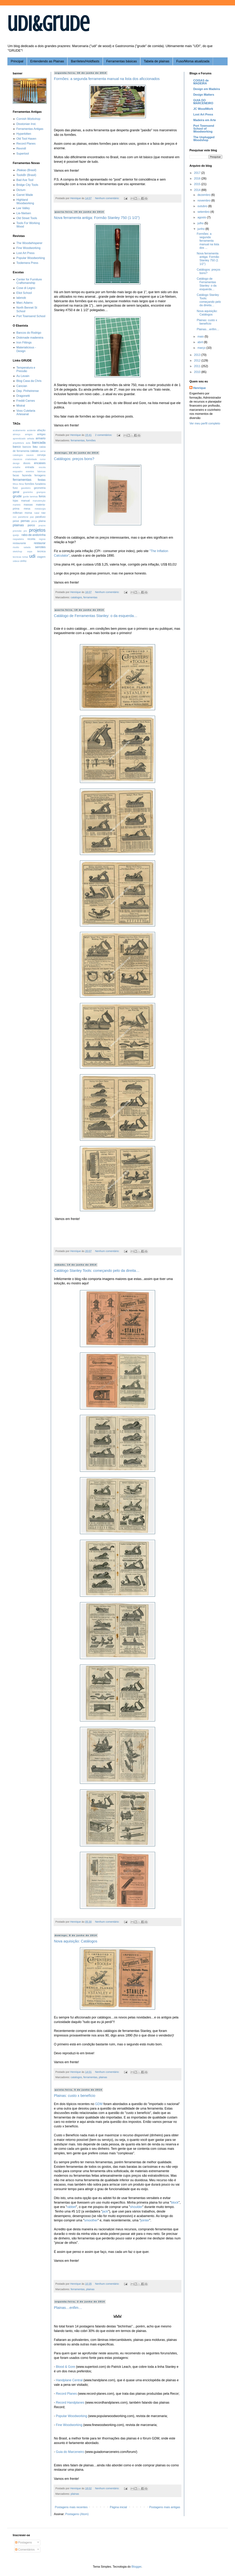 This screenshot has width=235, height=2576. What do you see at coordinates (24, 179) in the screenshot?
I see `Bad Axe Tool` at bounding box center [24, 179].